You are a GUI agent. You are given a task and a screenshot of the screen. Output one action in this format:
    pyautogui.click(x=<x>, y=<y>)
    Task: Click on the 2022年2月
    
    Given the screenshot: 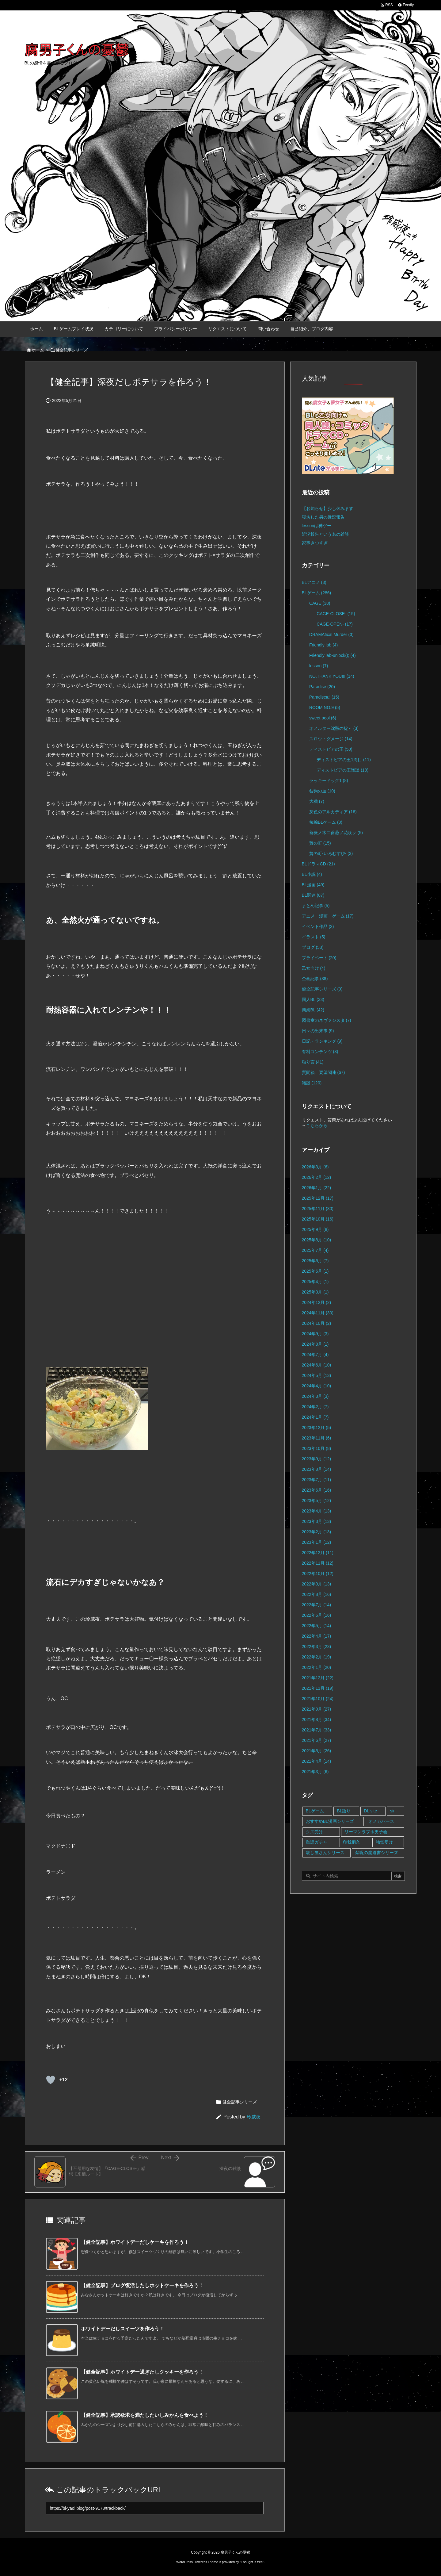 What is the action you would take?
    pyautogui.click(x=316, y=1656)
    